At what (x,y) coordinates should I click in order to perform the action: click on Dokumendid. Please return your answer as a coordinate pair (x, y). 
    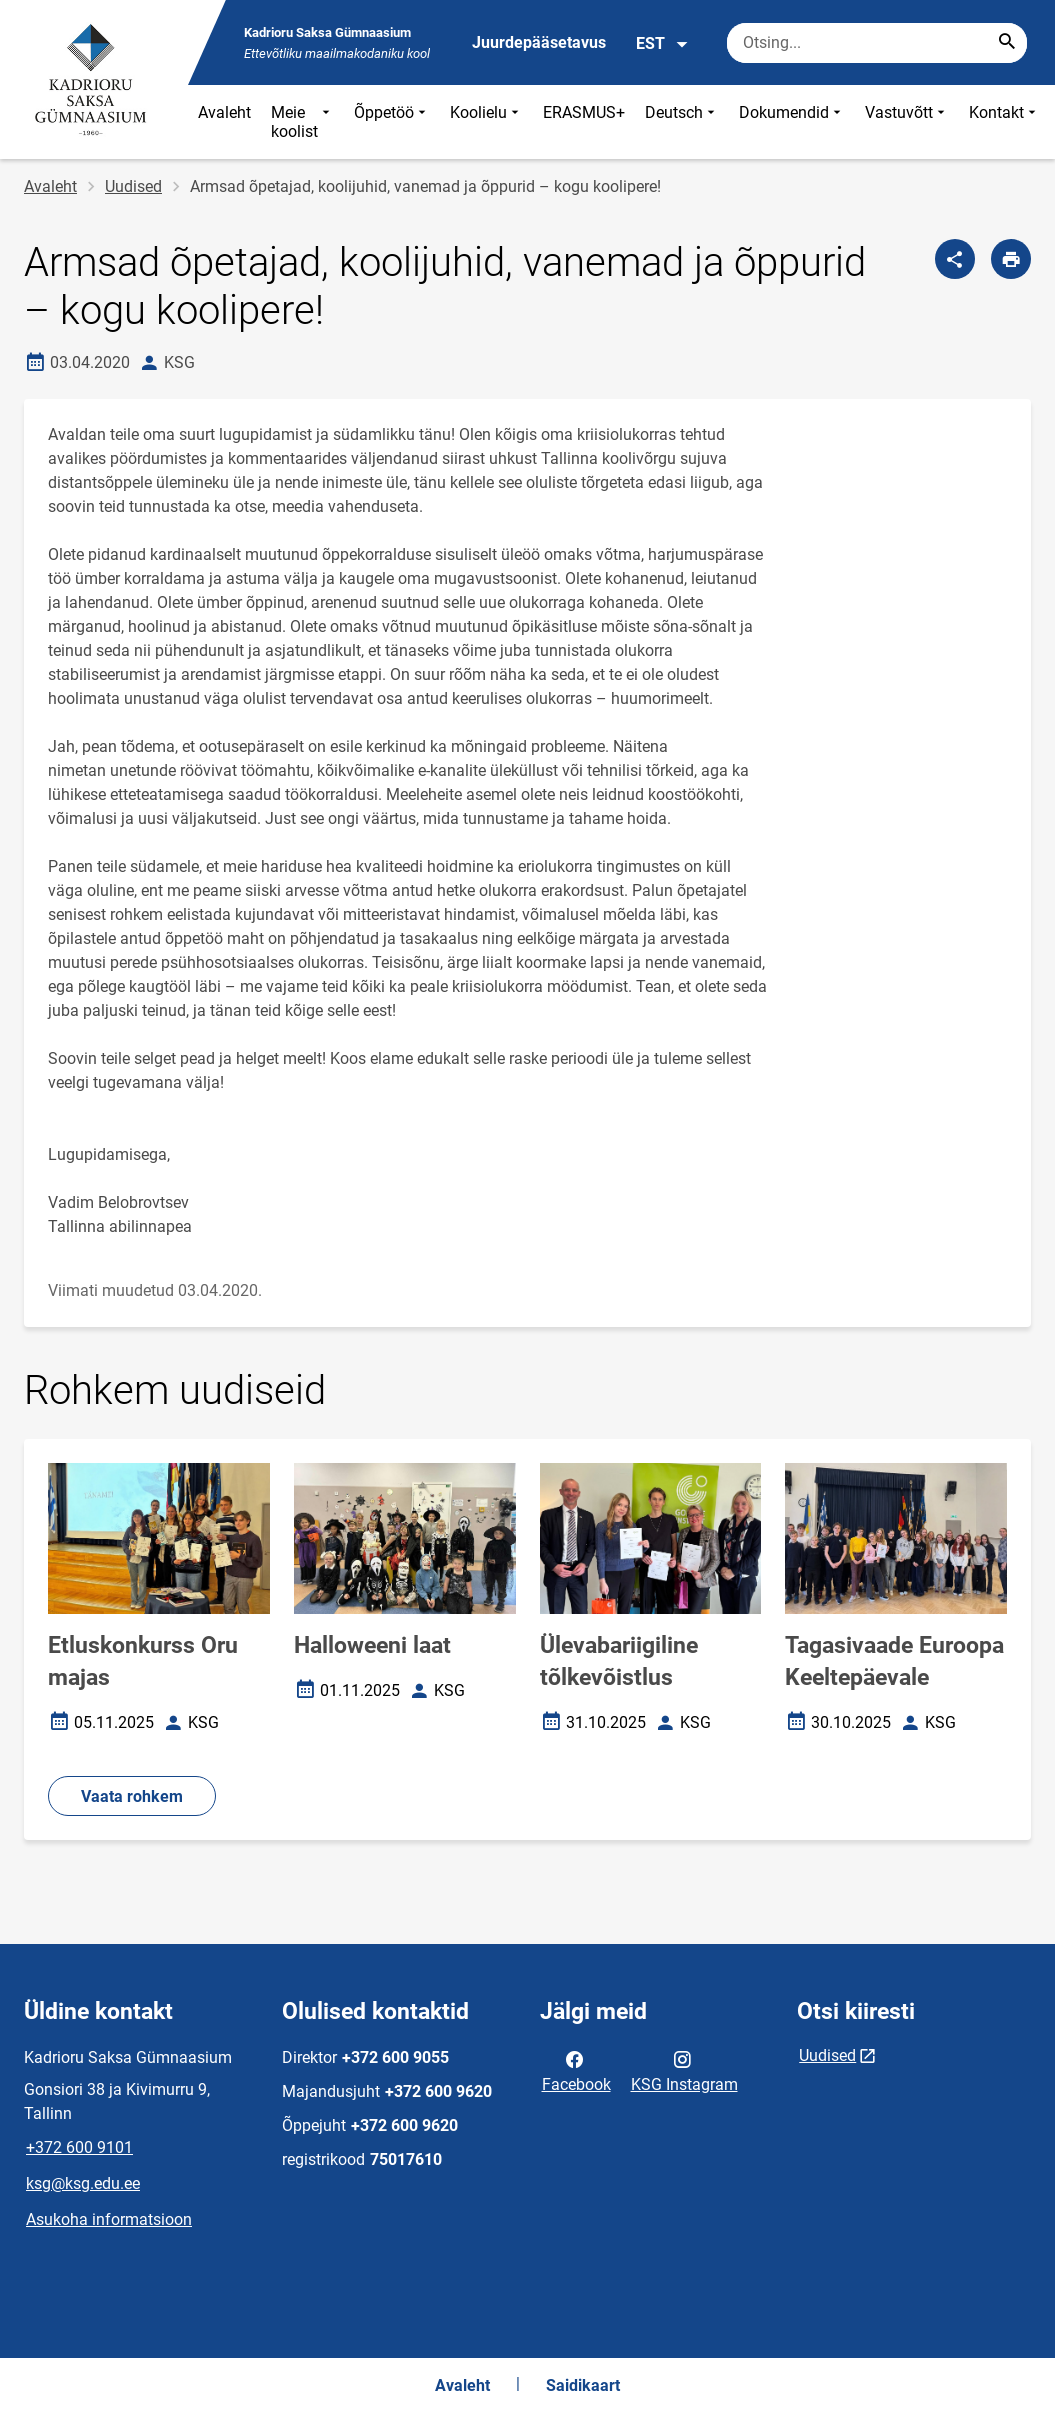
    Looking at the image, I should click on (792, 122).